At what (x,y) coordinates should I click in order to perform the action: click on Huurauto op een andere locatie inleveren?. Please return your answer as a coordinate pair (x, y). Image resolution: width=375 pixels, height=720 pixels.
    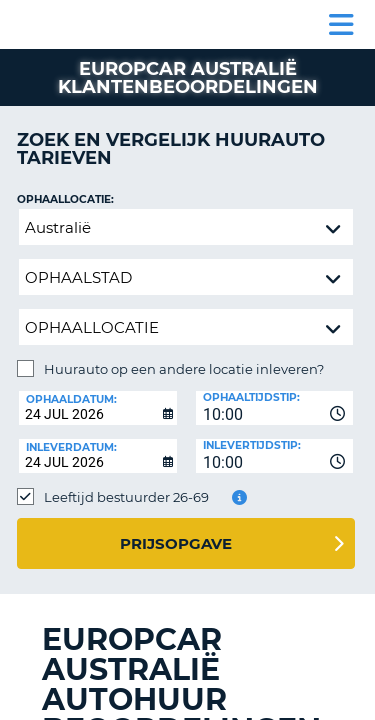
    Looking at the image, I should click on (184, 369).